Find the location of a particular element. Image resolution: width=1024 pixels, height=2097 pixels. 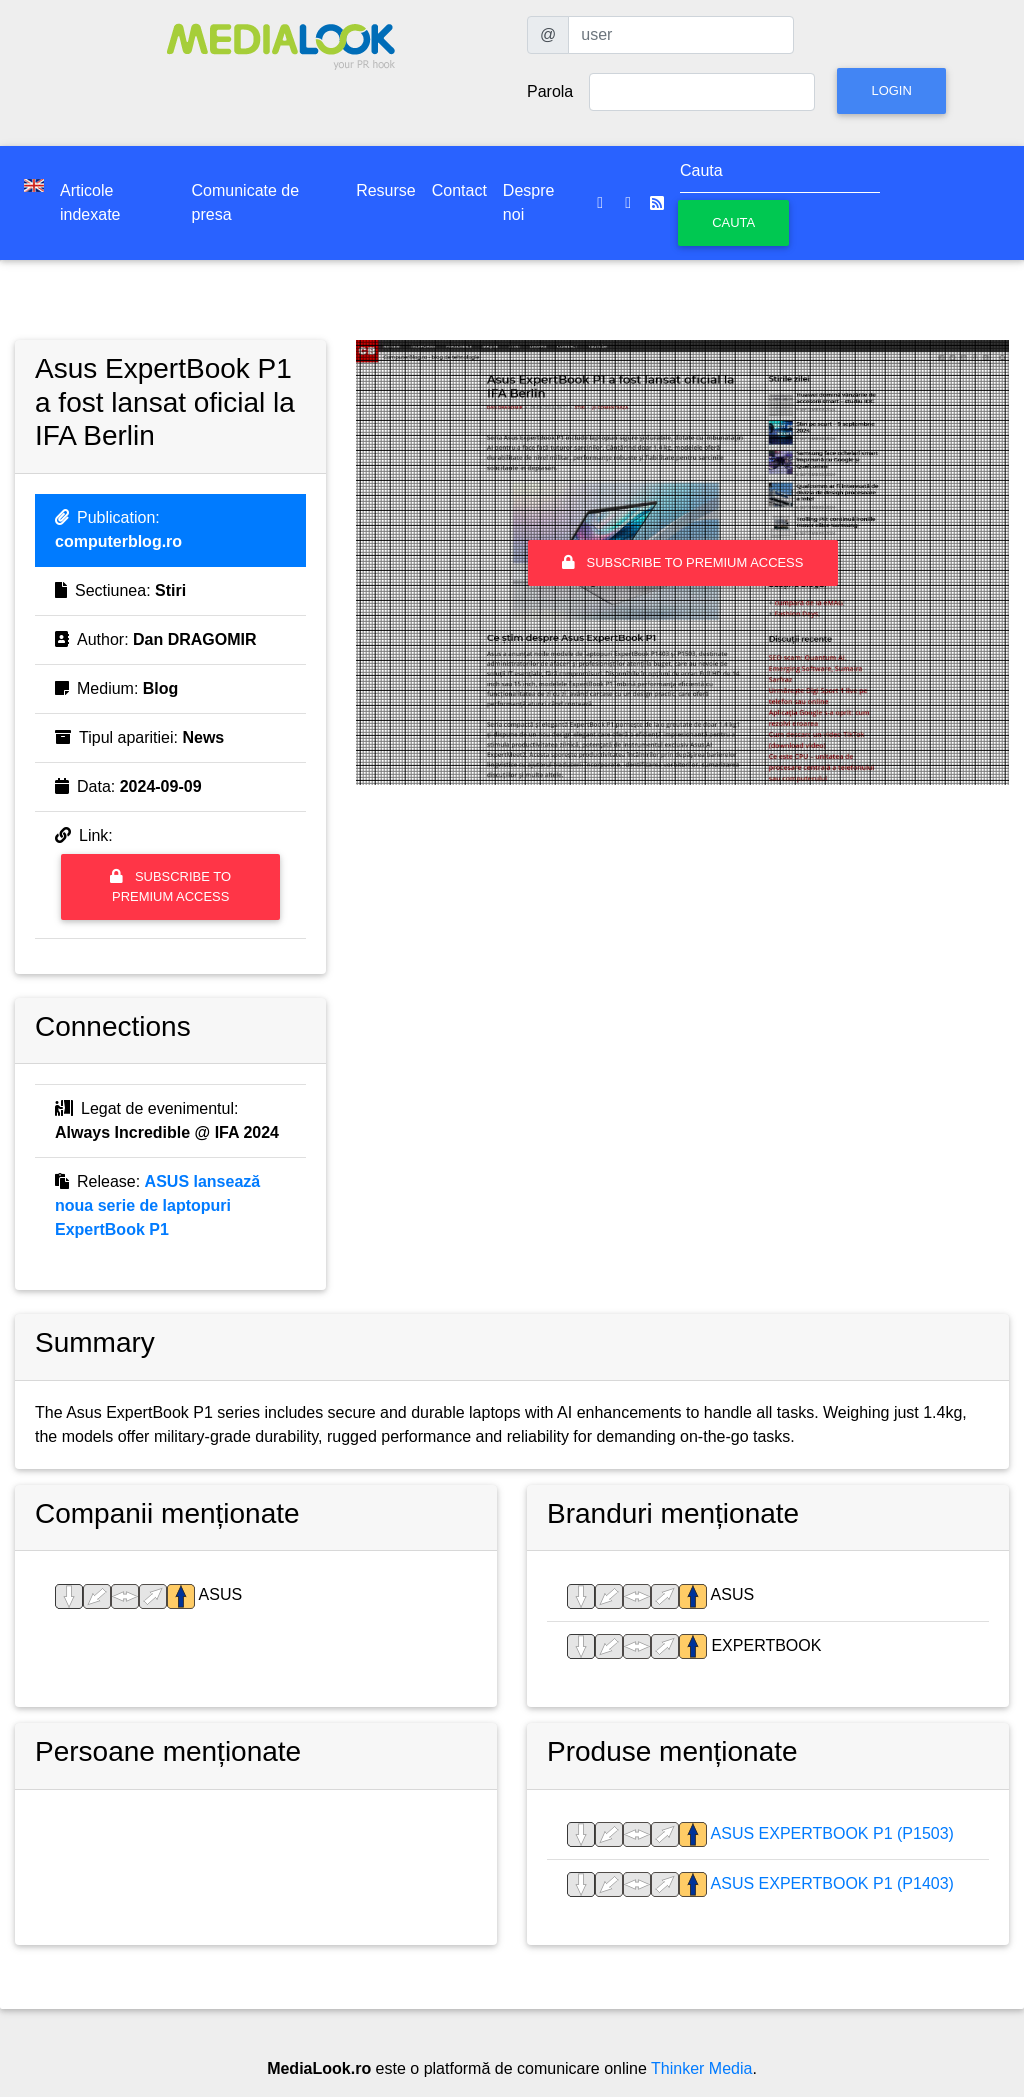

Contact is located at coordinates (459, 190).